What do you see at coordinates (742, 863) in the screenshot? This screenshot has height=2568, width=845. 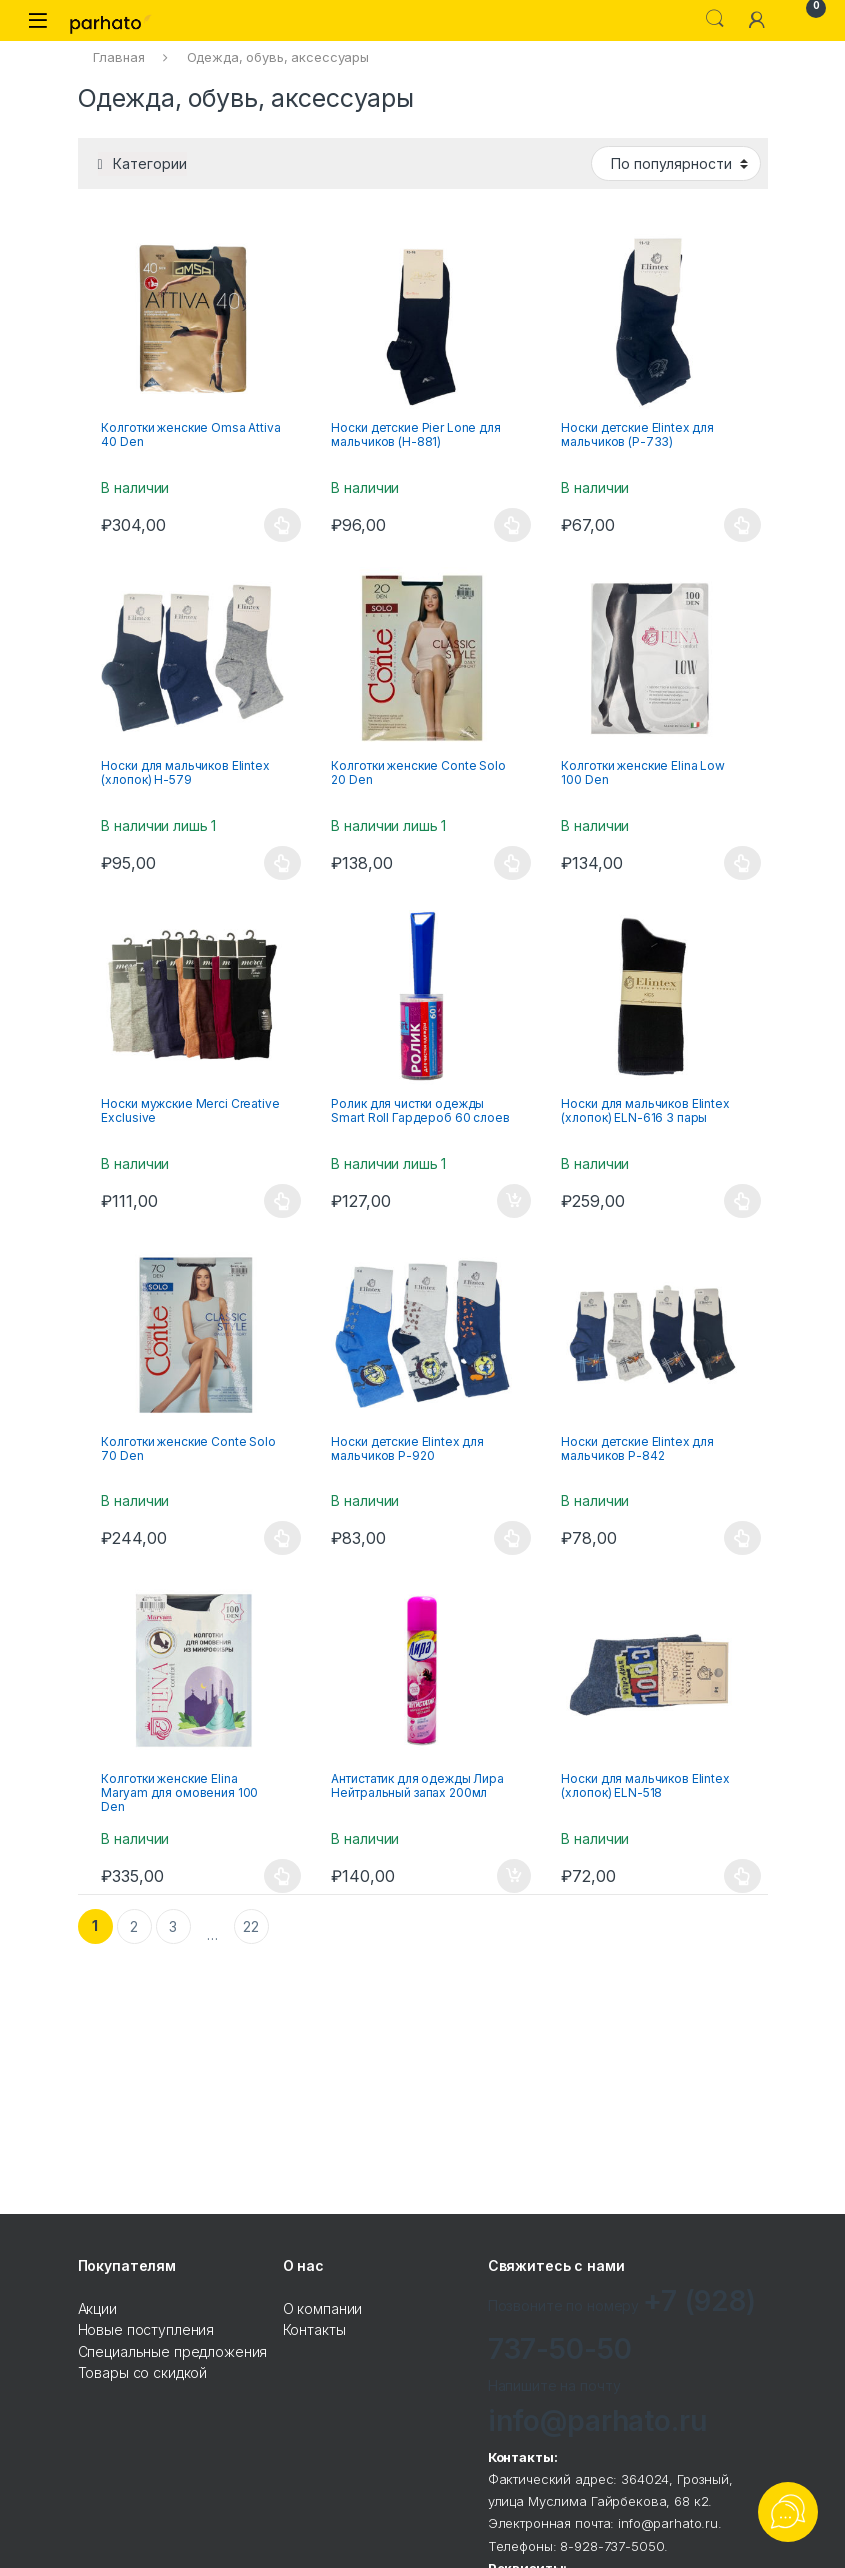 I see `Выбрать ... [Выбрать опции для "Колготки женские Elina Low 100 Den"]` at bounding box center [742, 863].